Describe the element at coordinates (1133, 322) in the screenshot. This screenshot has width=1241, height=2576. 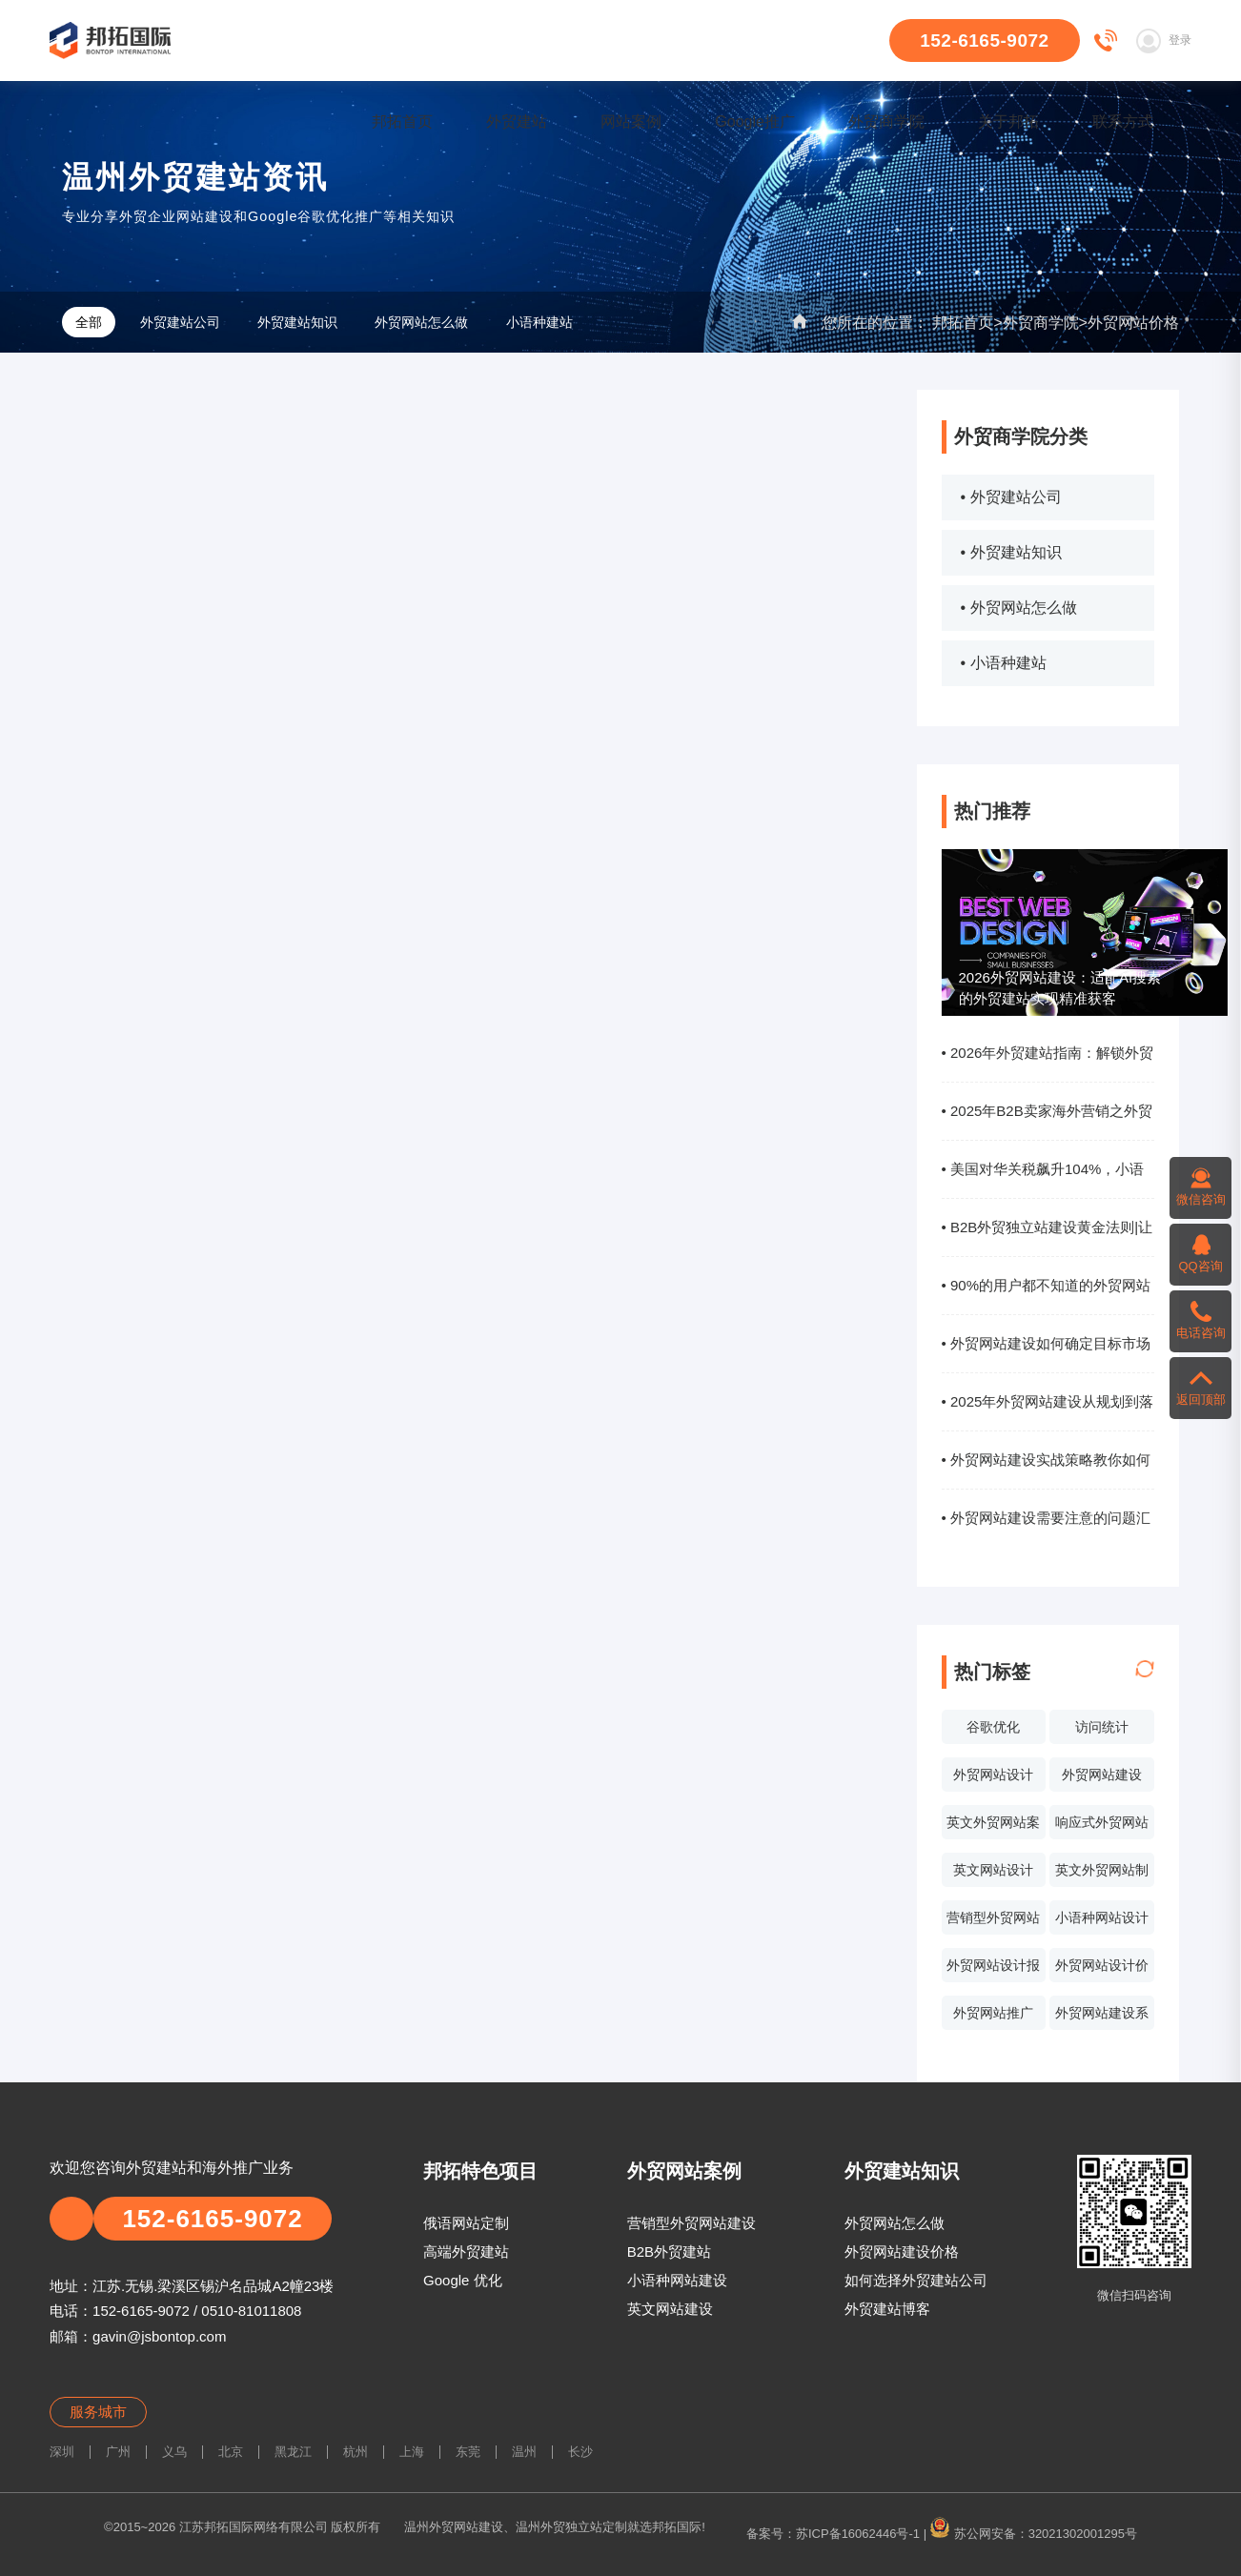
I see `外贸网站价格` at that location.